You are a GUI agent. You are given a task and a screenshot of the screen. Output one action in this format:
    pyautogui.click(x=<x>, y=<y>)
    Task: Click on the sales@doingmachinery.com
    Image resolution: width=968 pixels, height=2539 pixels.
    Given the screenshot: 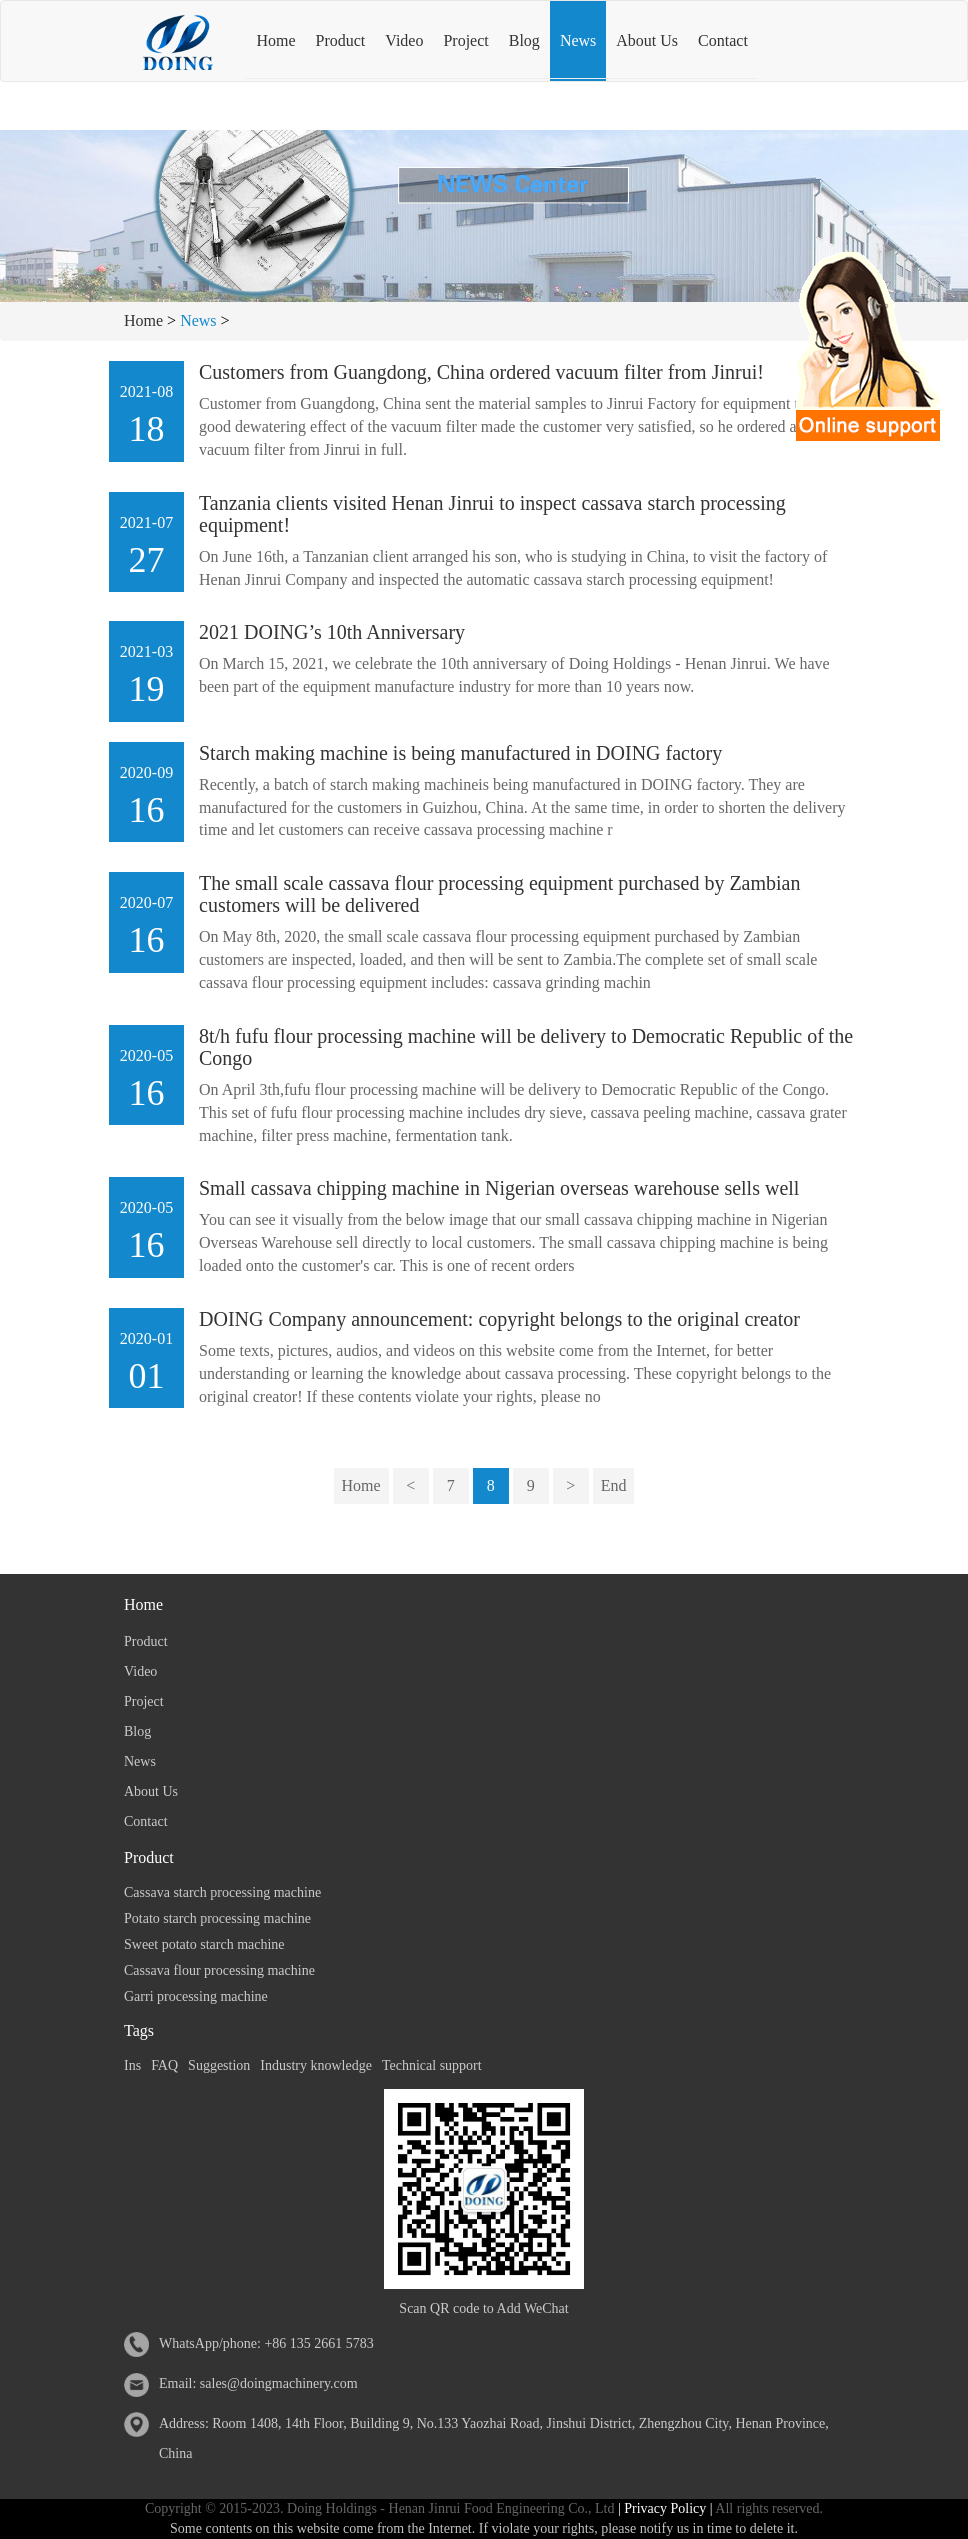 What is the action you would take?
    pyautogui.click(x=279, y=2383)
    